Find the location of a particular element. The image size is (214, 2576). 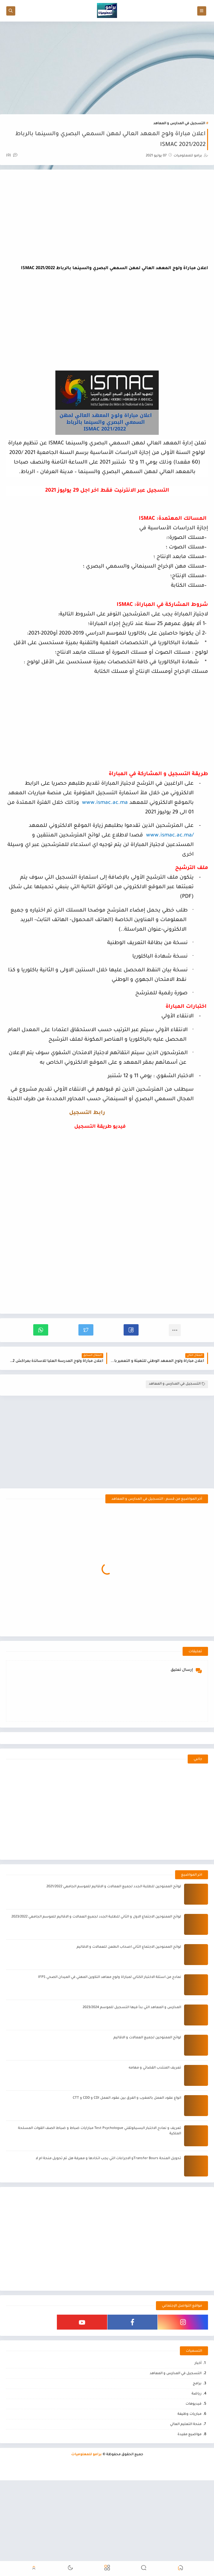

أخبار is located at coordinates (198, 2412).